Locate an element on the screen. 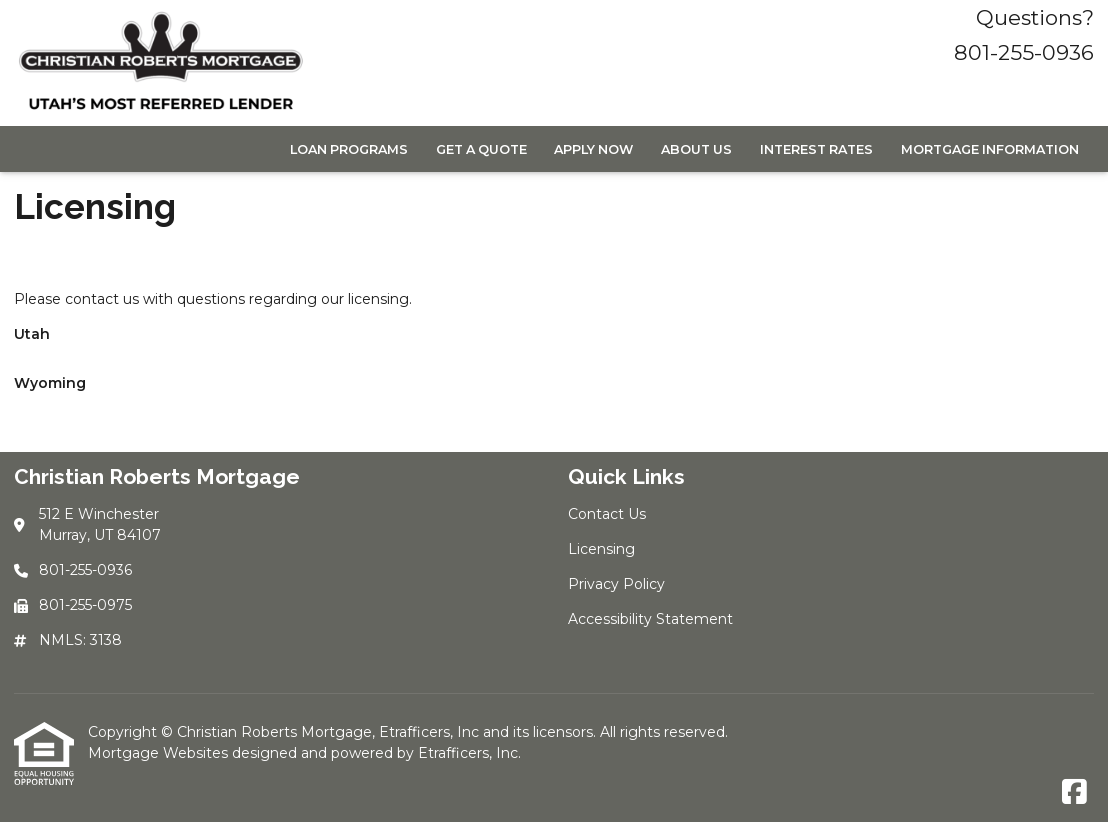 This screenshot has height=822, width=1108. Get a Quote is located at coordinates (481, 149).